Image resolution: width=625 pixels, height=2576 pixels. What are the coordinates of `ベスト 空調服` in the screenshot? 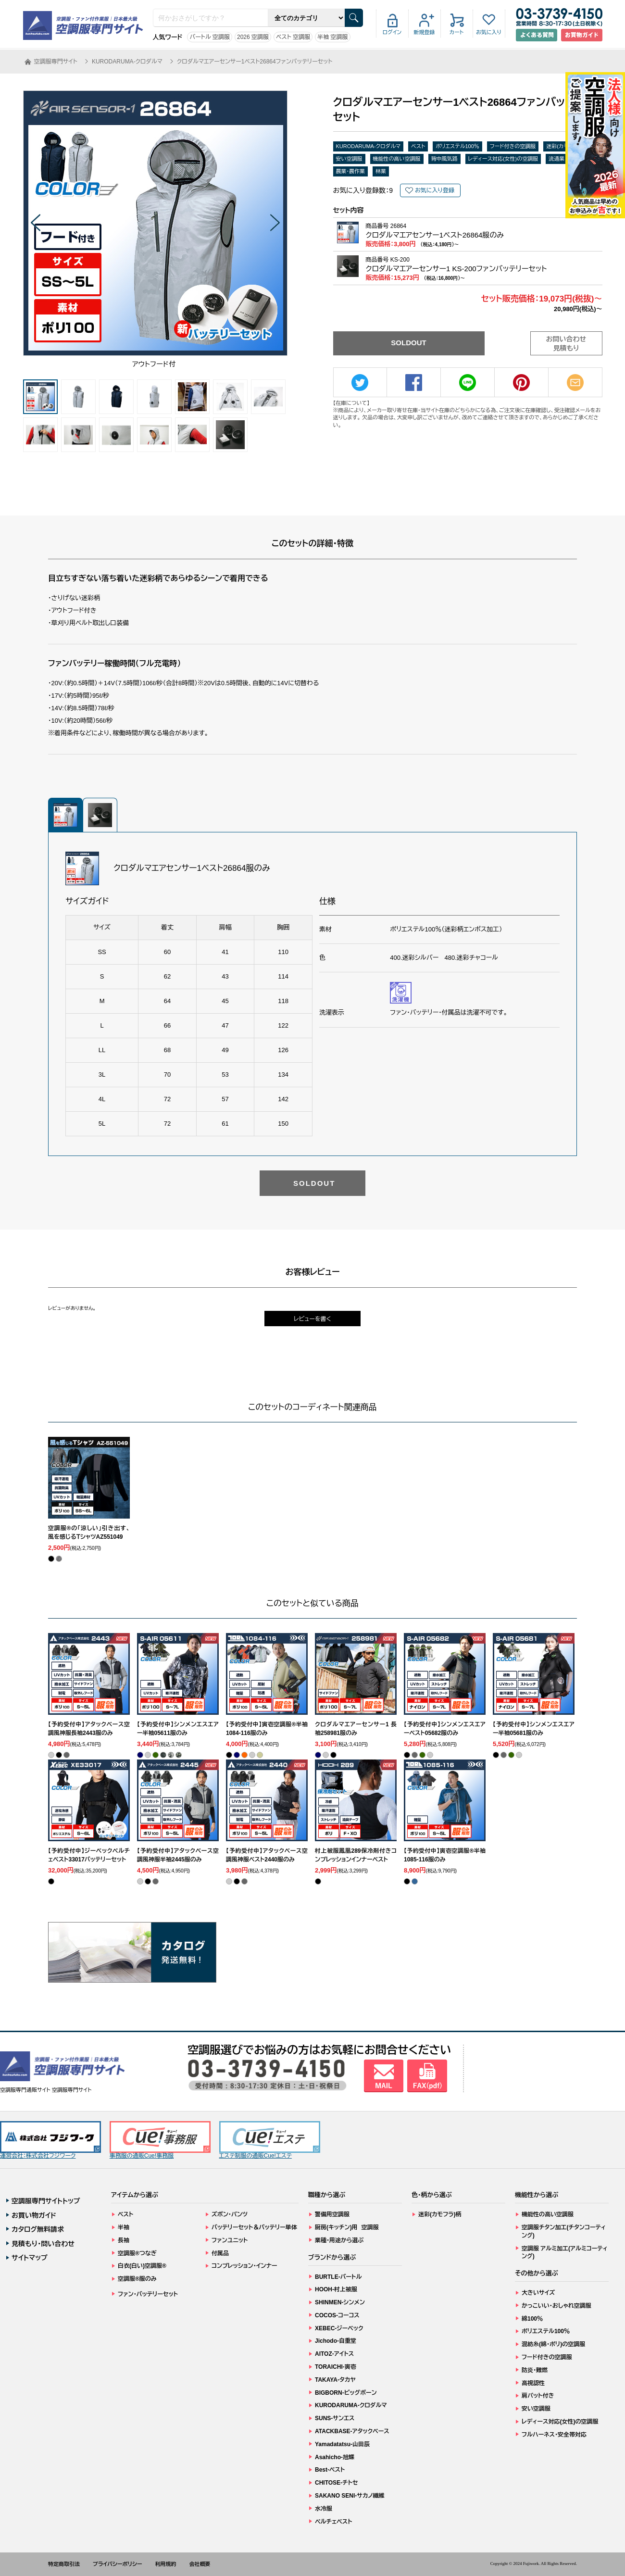 It's located at (293, 37).